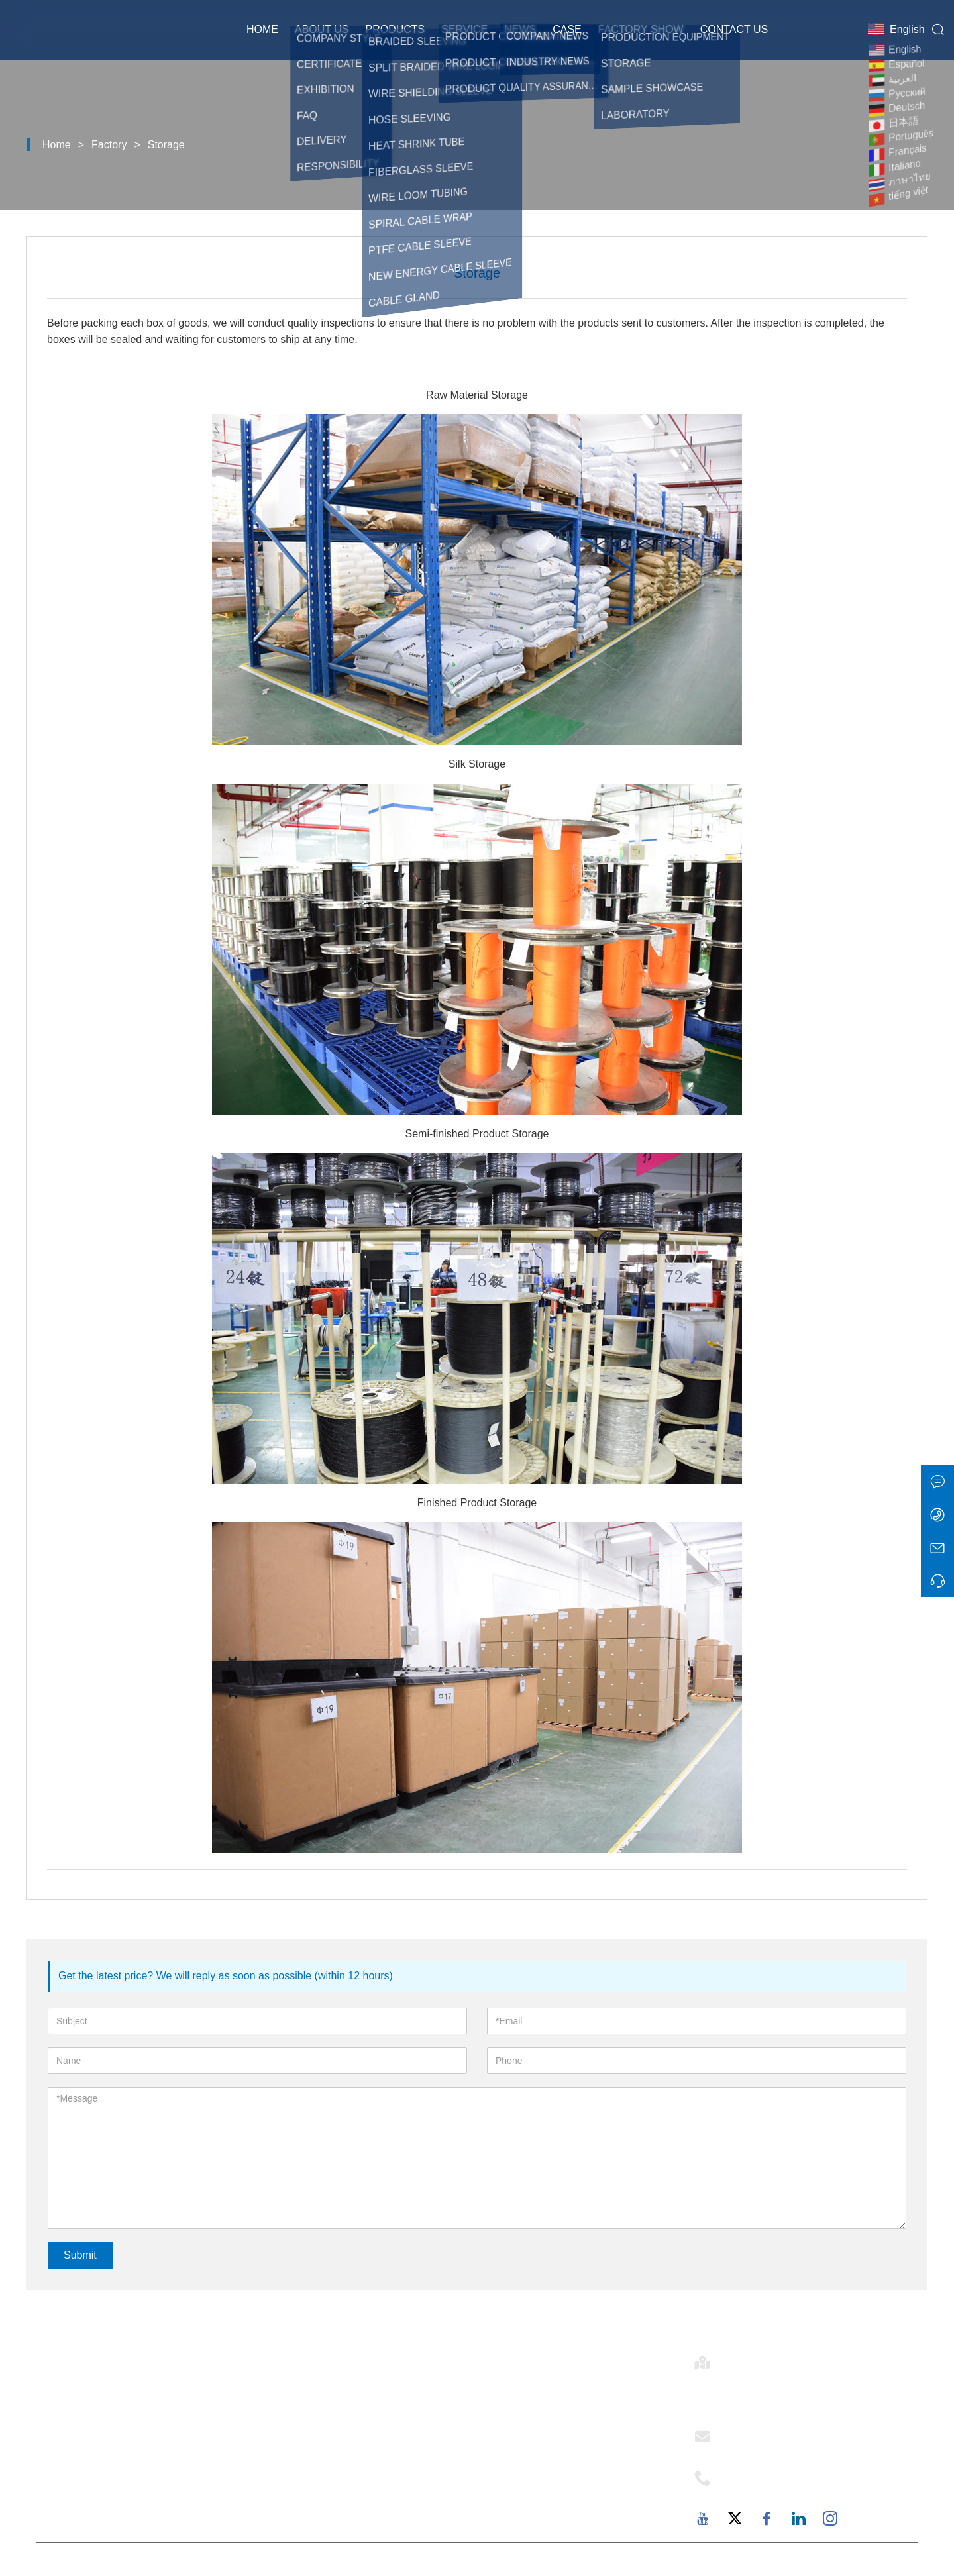 The width and height of the screenshot is (954, 2576). Describe the element at coordinates (641, 29) in the screenshot. I see `Factory Show` at that location.